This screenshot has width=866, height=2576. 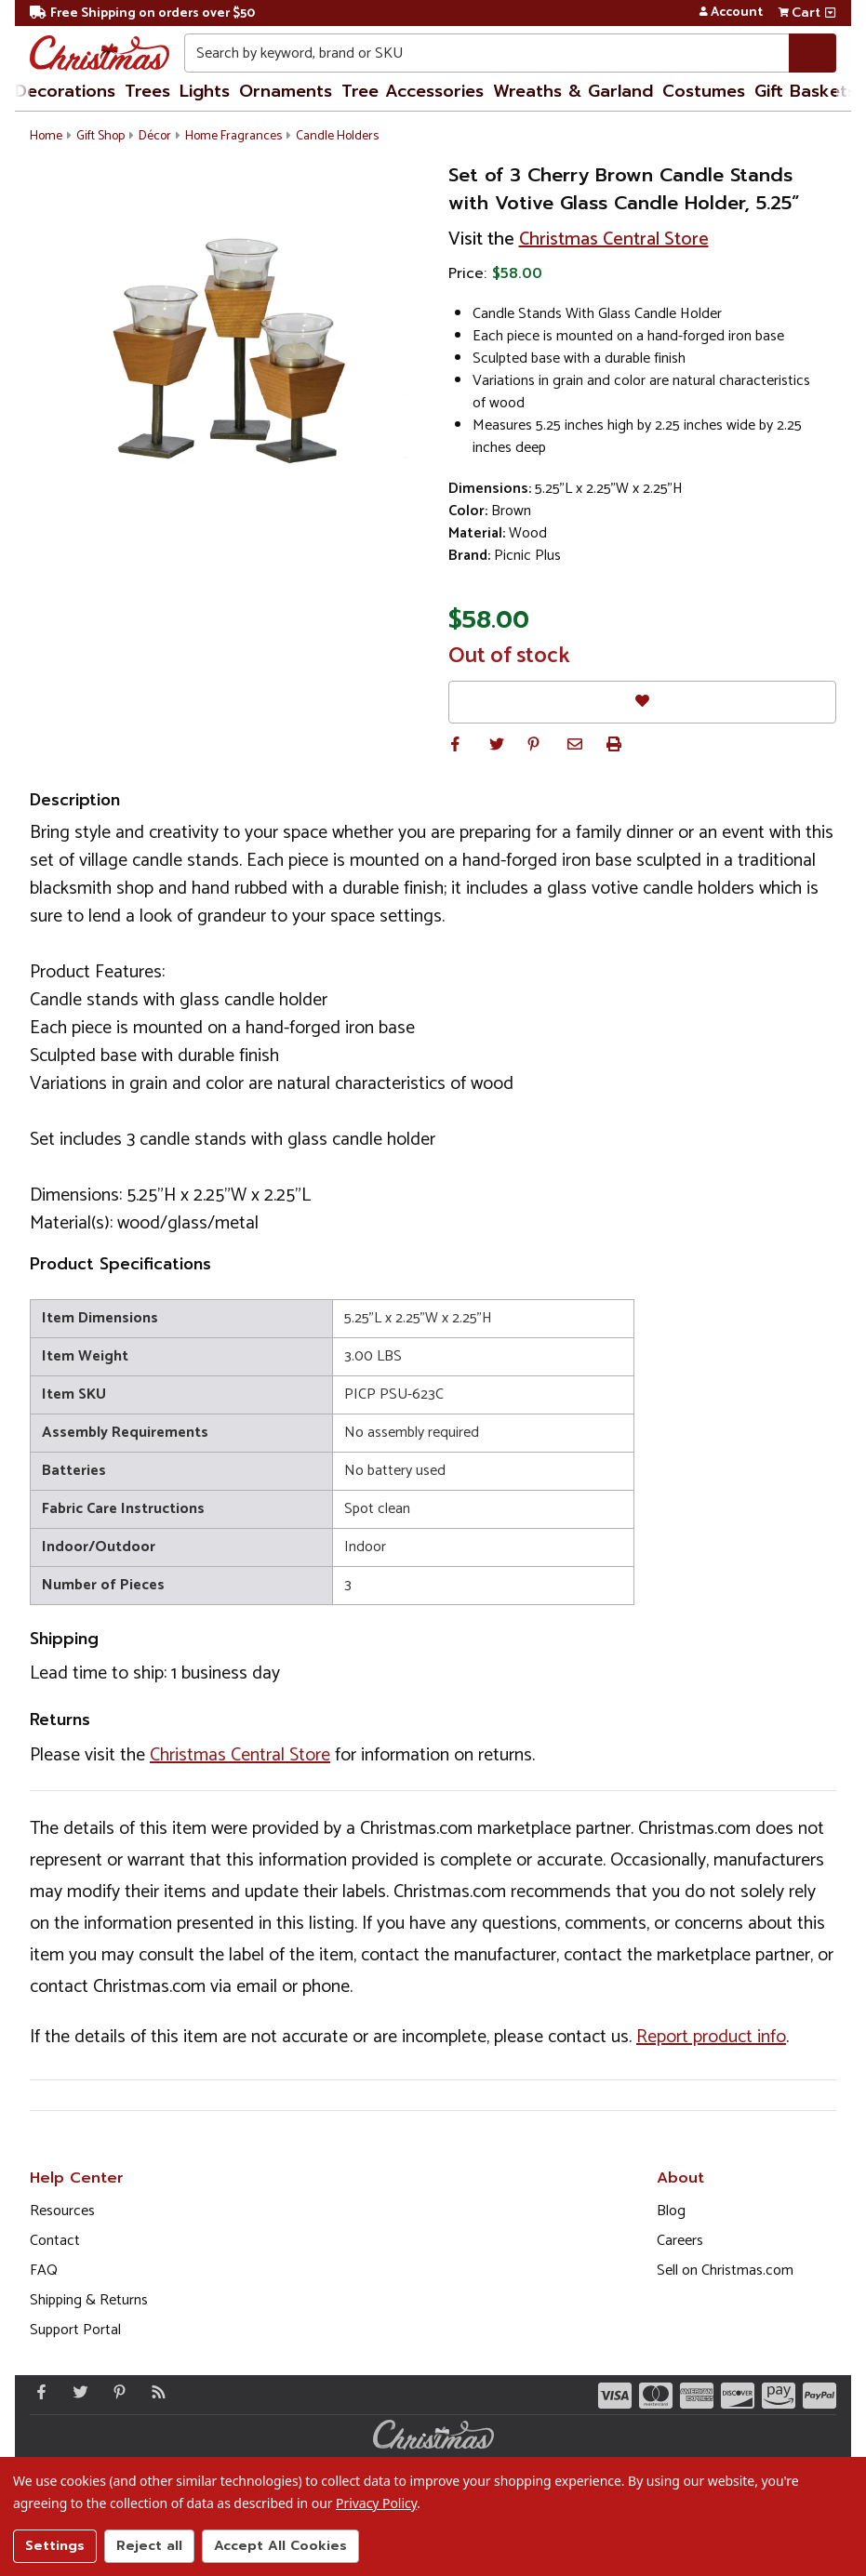 I want to click on Tree Accessories, so click(x=412, y=91).